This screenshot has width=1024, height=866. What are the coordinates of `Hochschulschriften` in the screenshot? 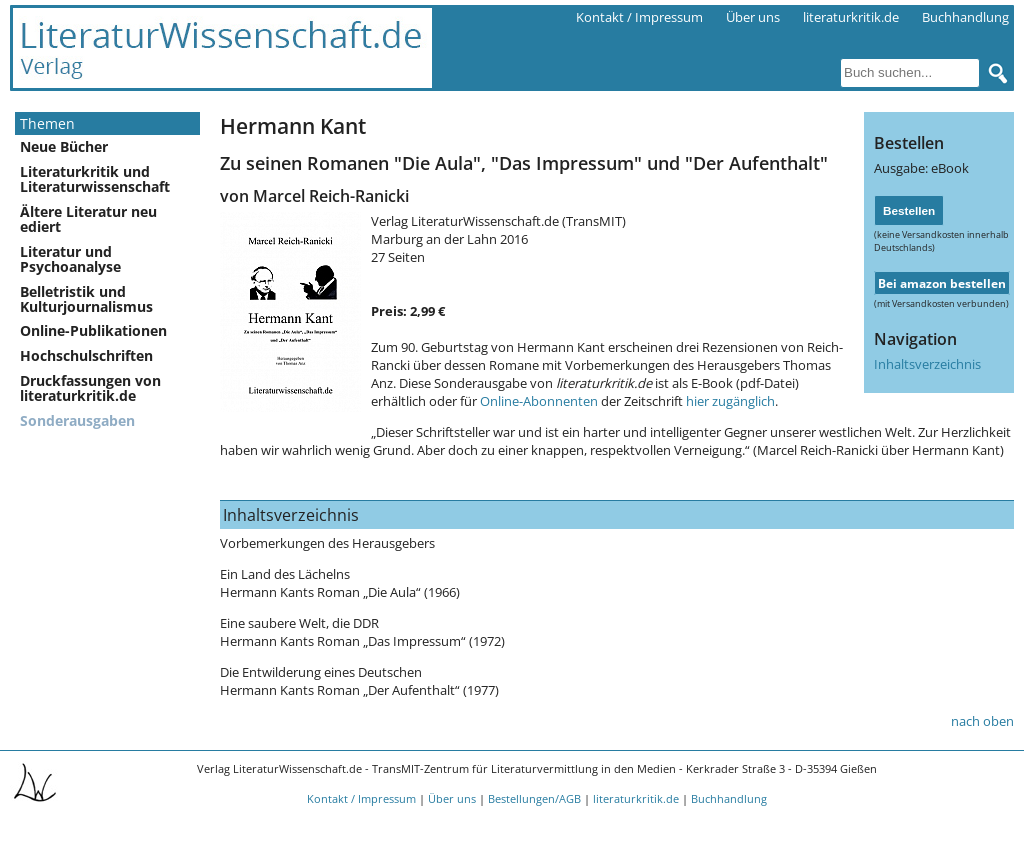 It's located at (86, 355).